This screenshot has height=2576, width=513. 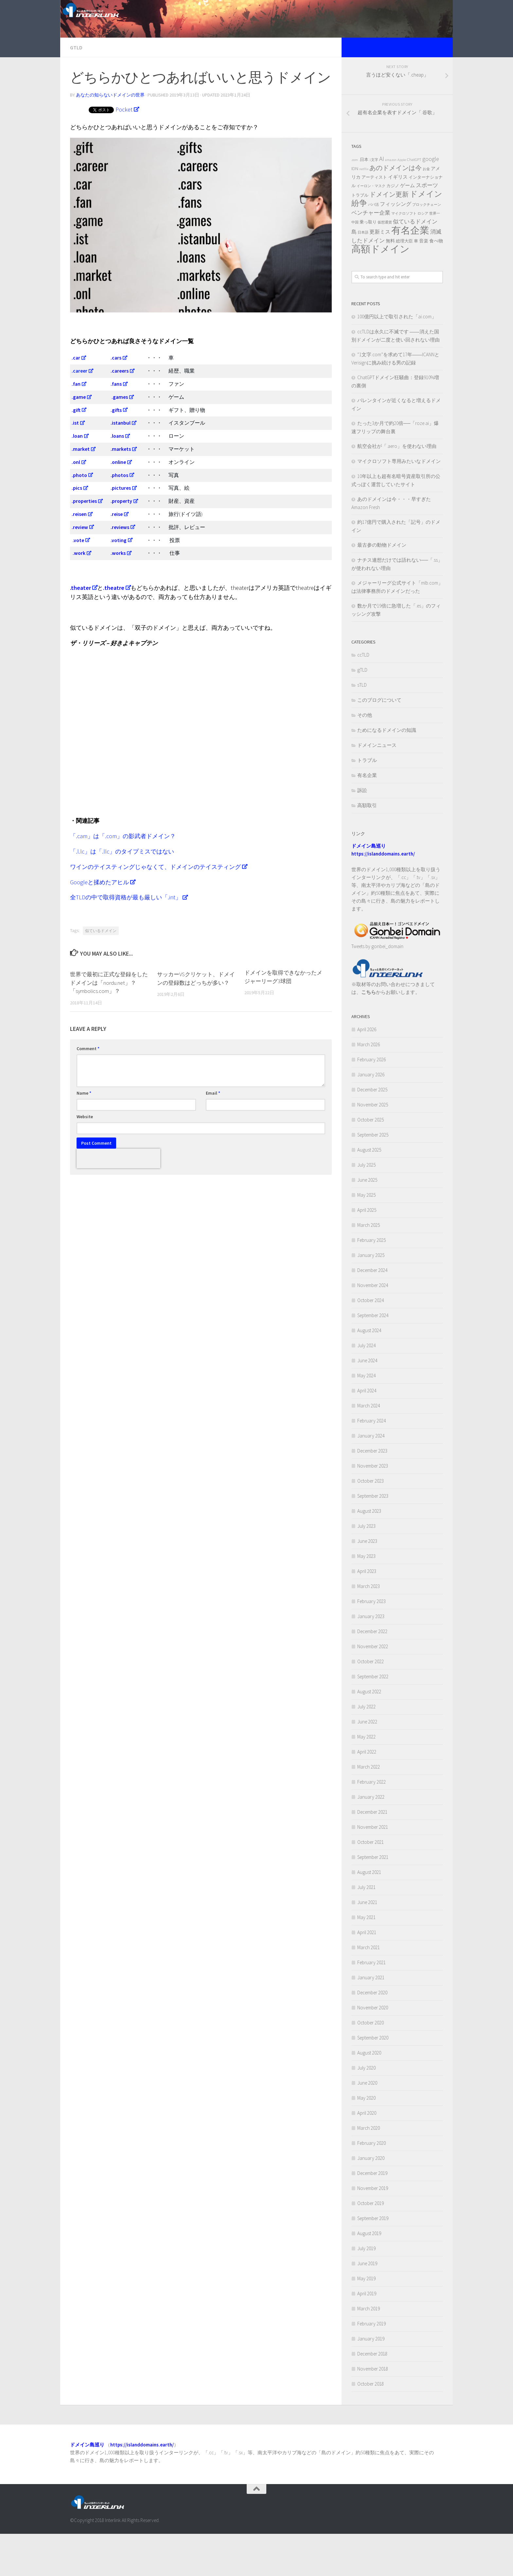 I want to click on 有名企業, so click(x=367, y=817).